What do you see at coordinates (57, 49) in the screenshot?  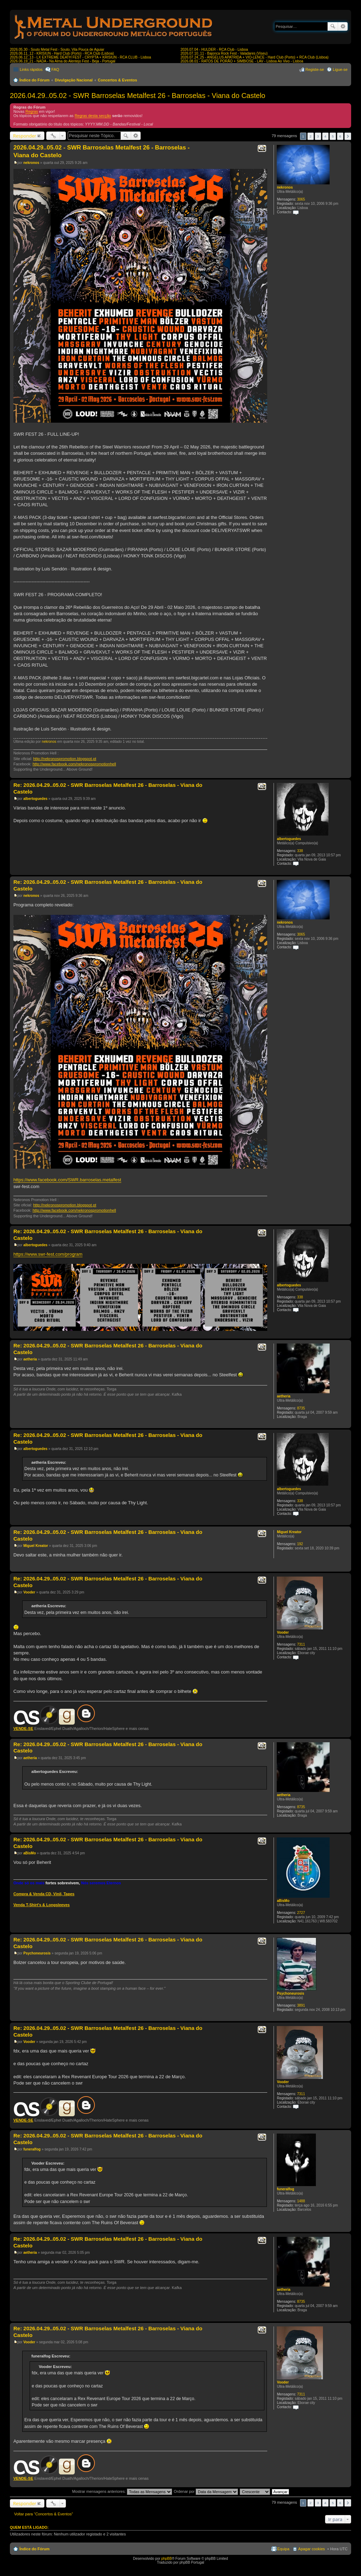 I see `2026.05.30 - Souto Metal Fest - Souto, Vila Pouca de Aguiar` at bounding box center [57, 49].